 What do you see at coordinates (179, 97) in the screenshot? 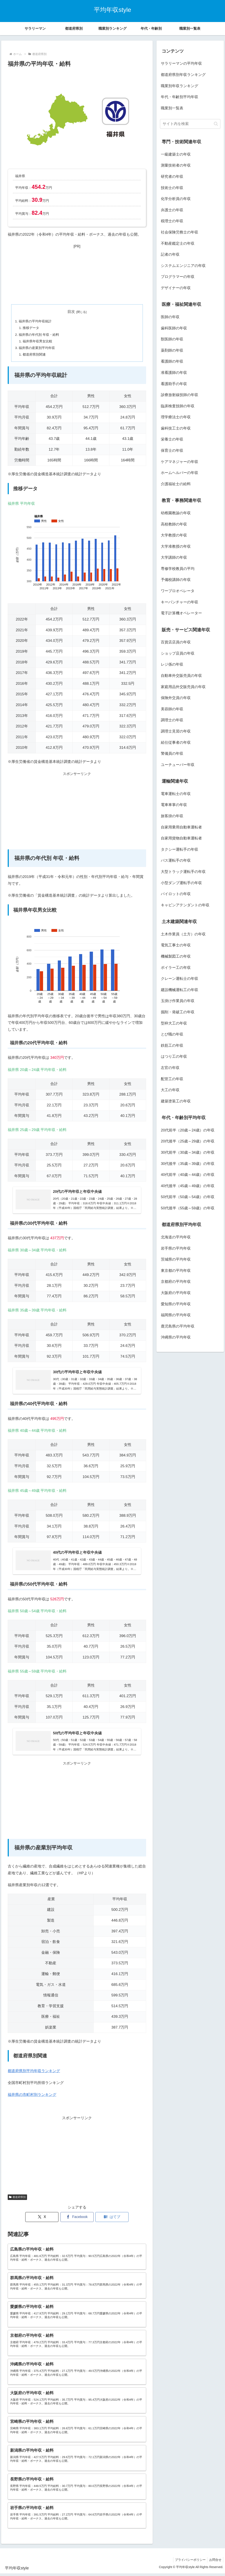
I see `年代・年齢別平均年収` at bounding box center [179, 97].